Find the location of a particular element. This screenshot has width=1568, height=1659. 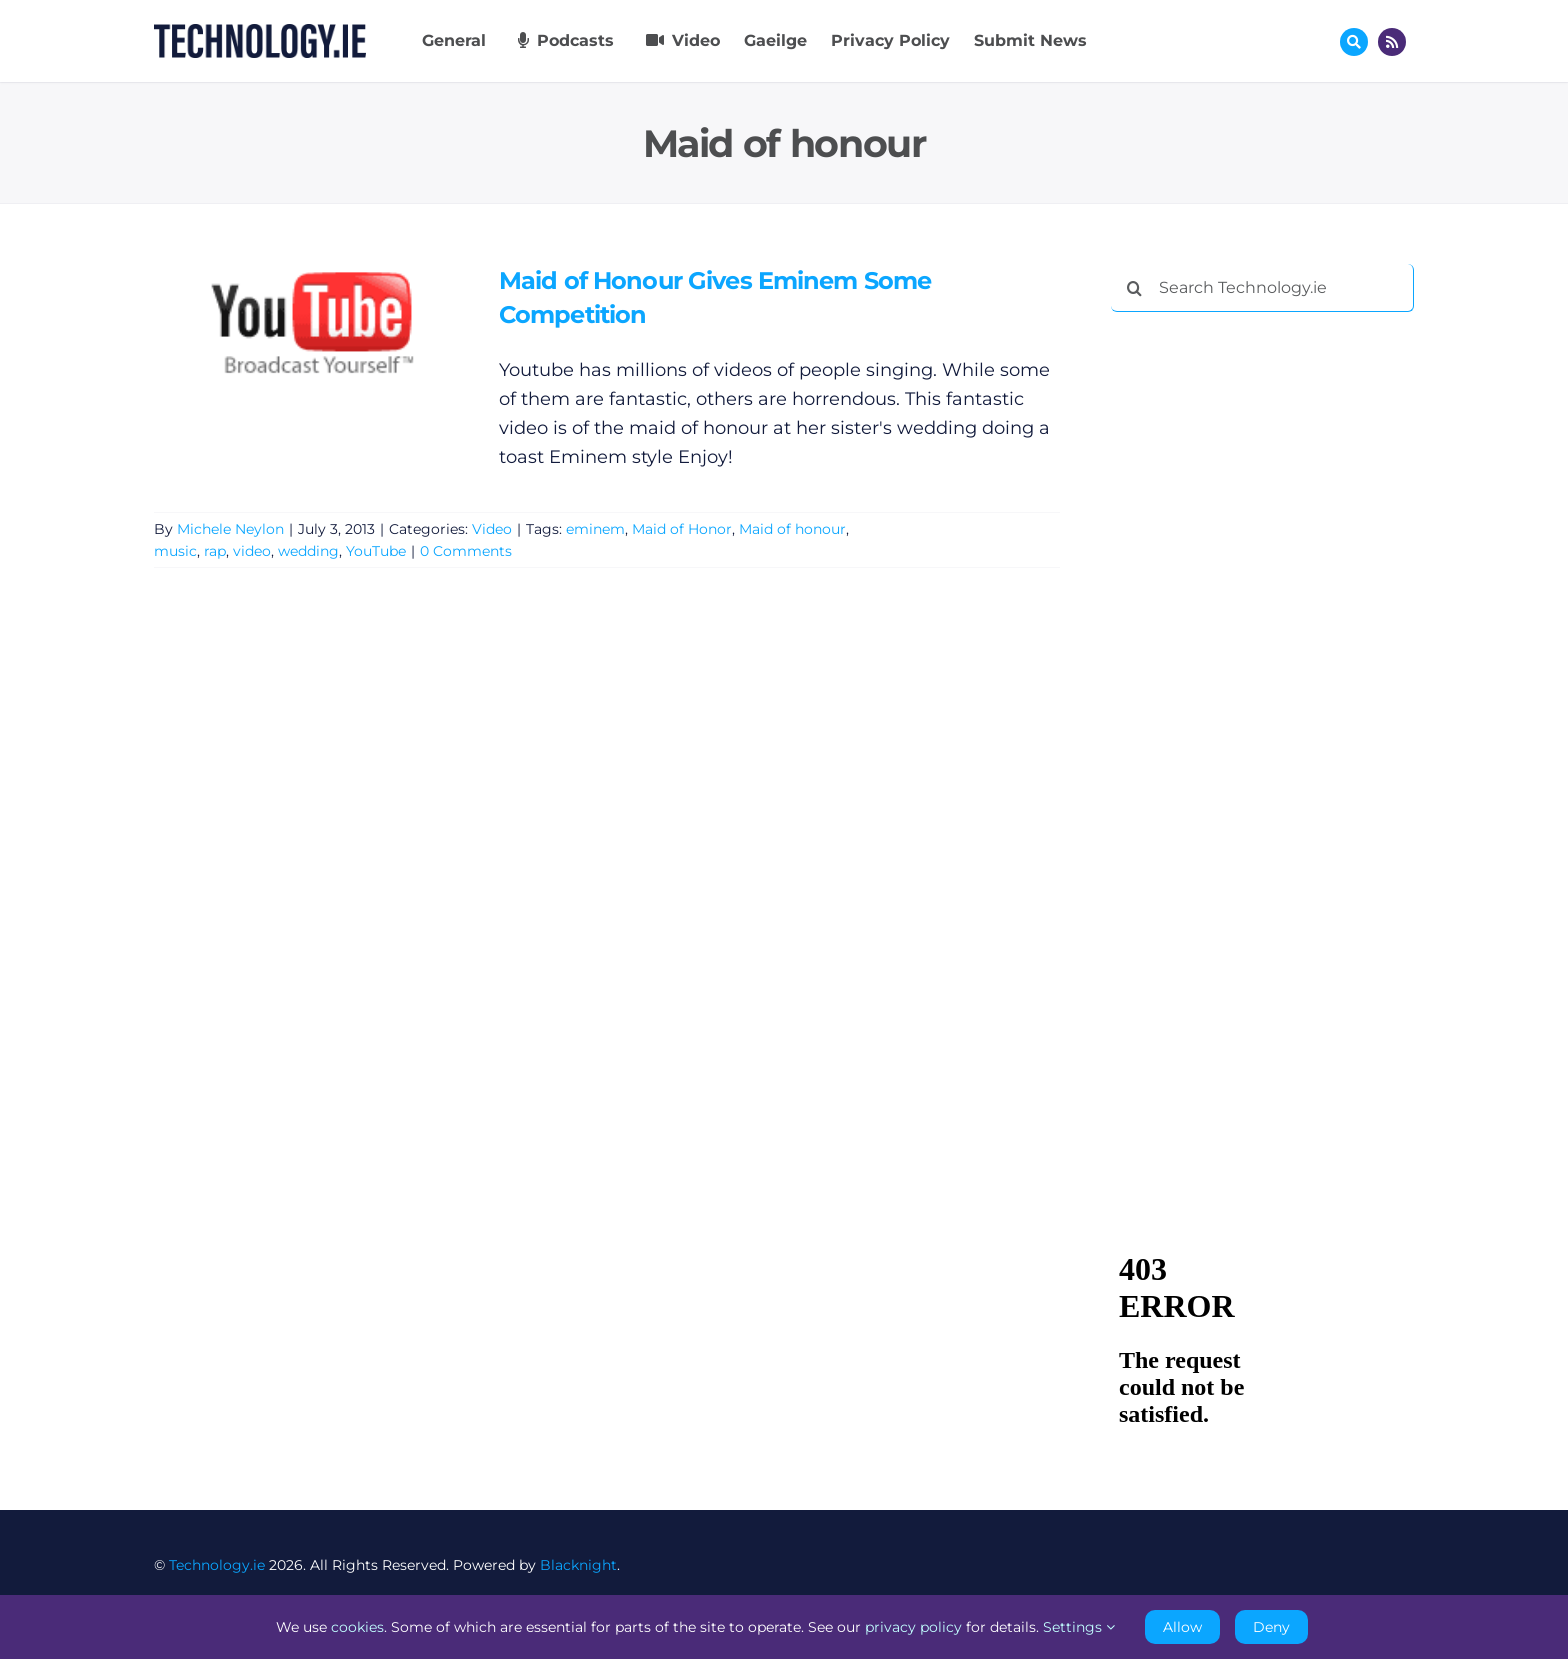

Allow is located at coordinates (1182, 1627).